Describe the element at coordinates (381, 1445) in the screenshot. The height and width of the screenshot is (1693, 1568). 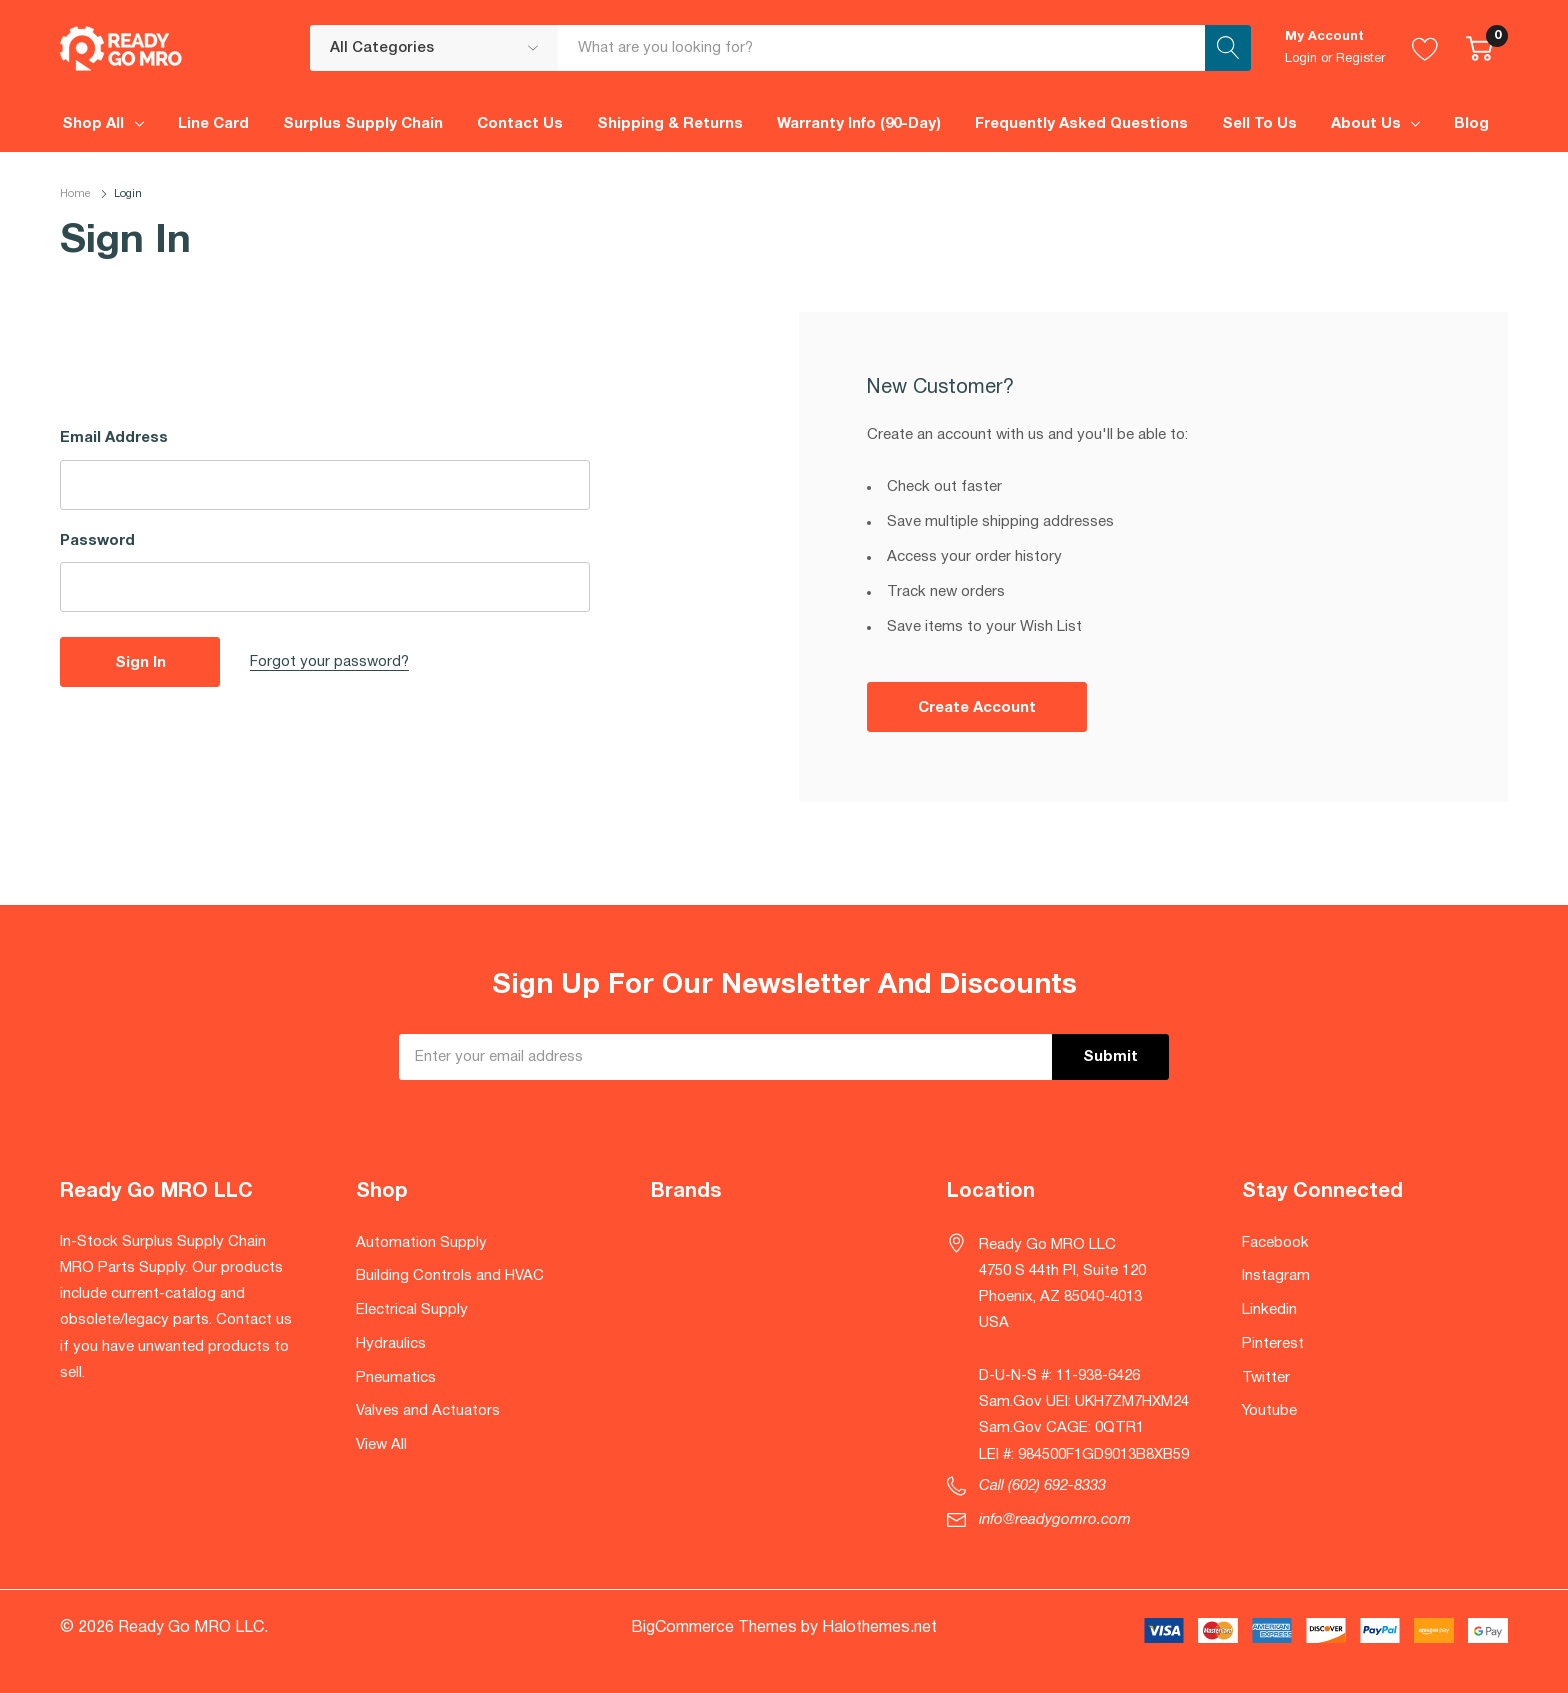
I see `View All` at that location.